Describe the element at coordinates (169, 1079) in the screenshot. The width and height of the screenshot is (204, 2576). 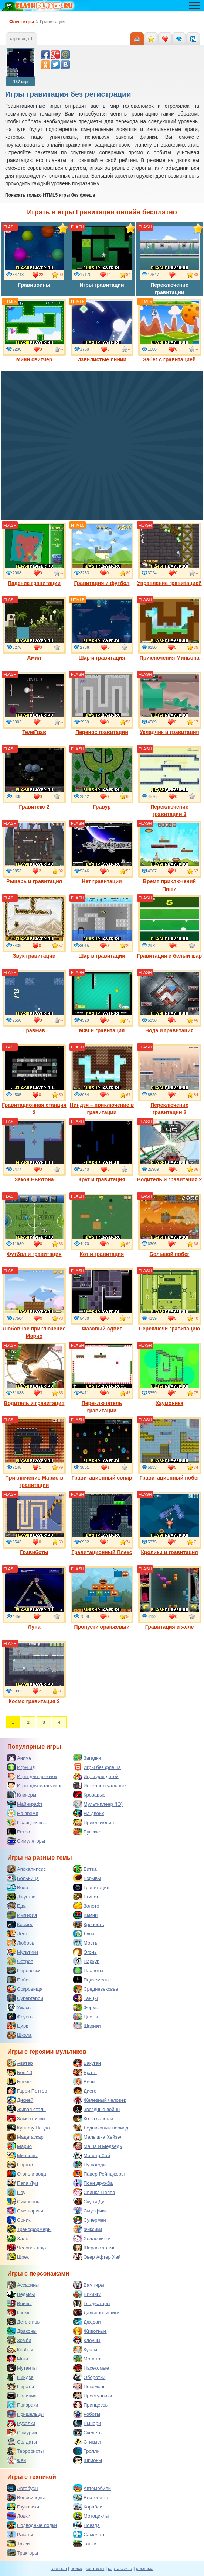
I see `Переключение гравитации 2` at that location.